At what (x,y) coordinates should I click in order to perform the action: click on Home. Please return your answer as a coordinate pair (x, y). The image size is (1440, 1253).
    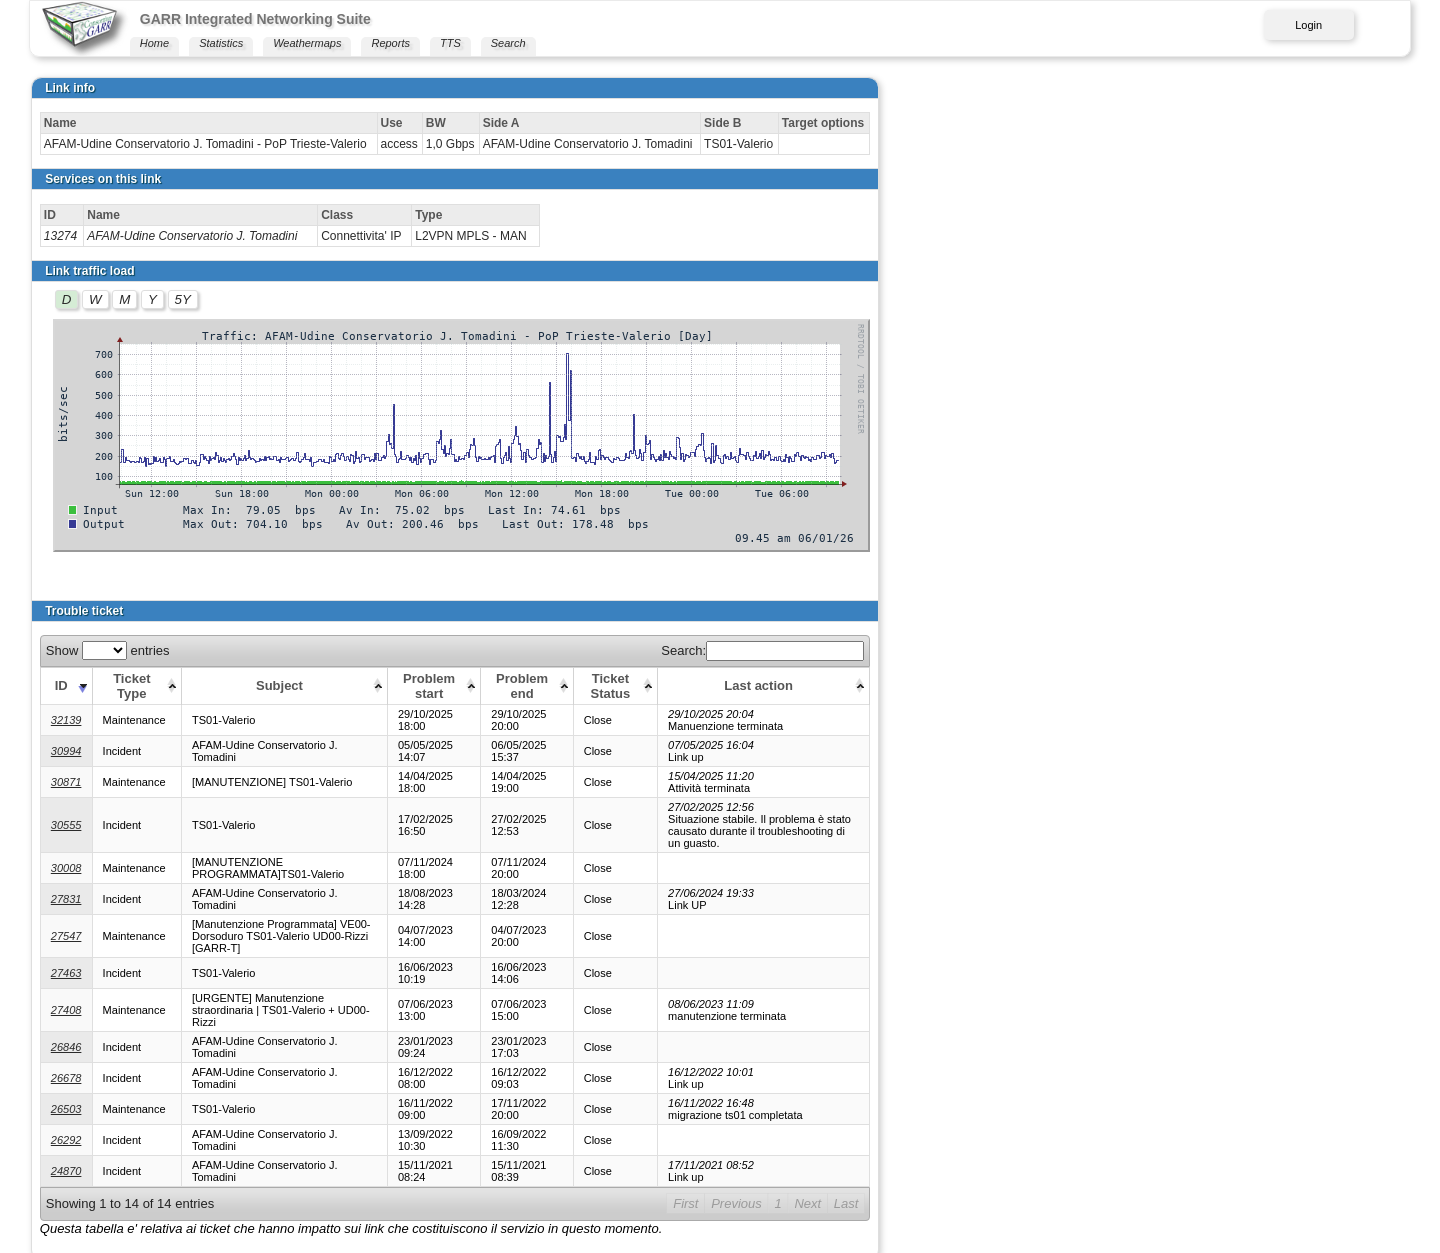
    Looking at the image, I should click on (154, 43).